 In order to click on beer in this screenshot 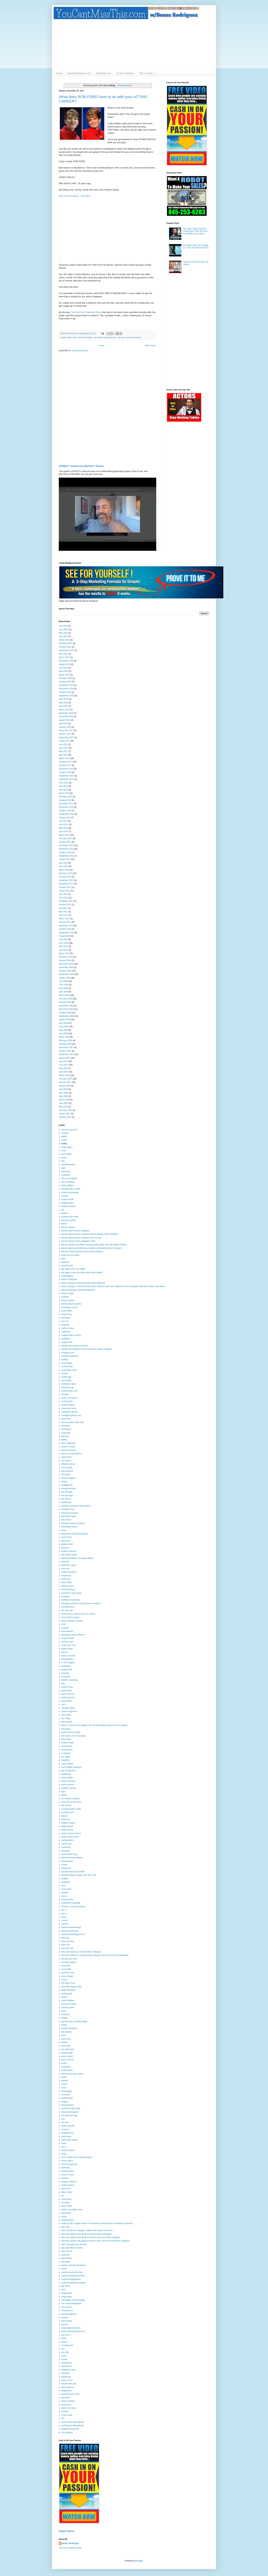, I will do `click(63, 1258)`.